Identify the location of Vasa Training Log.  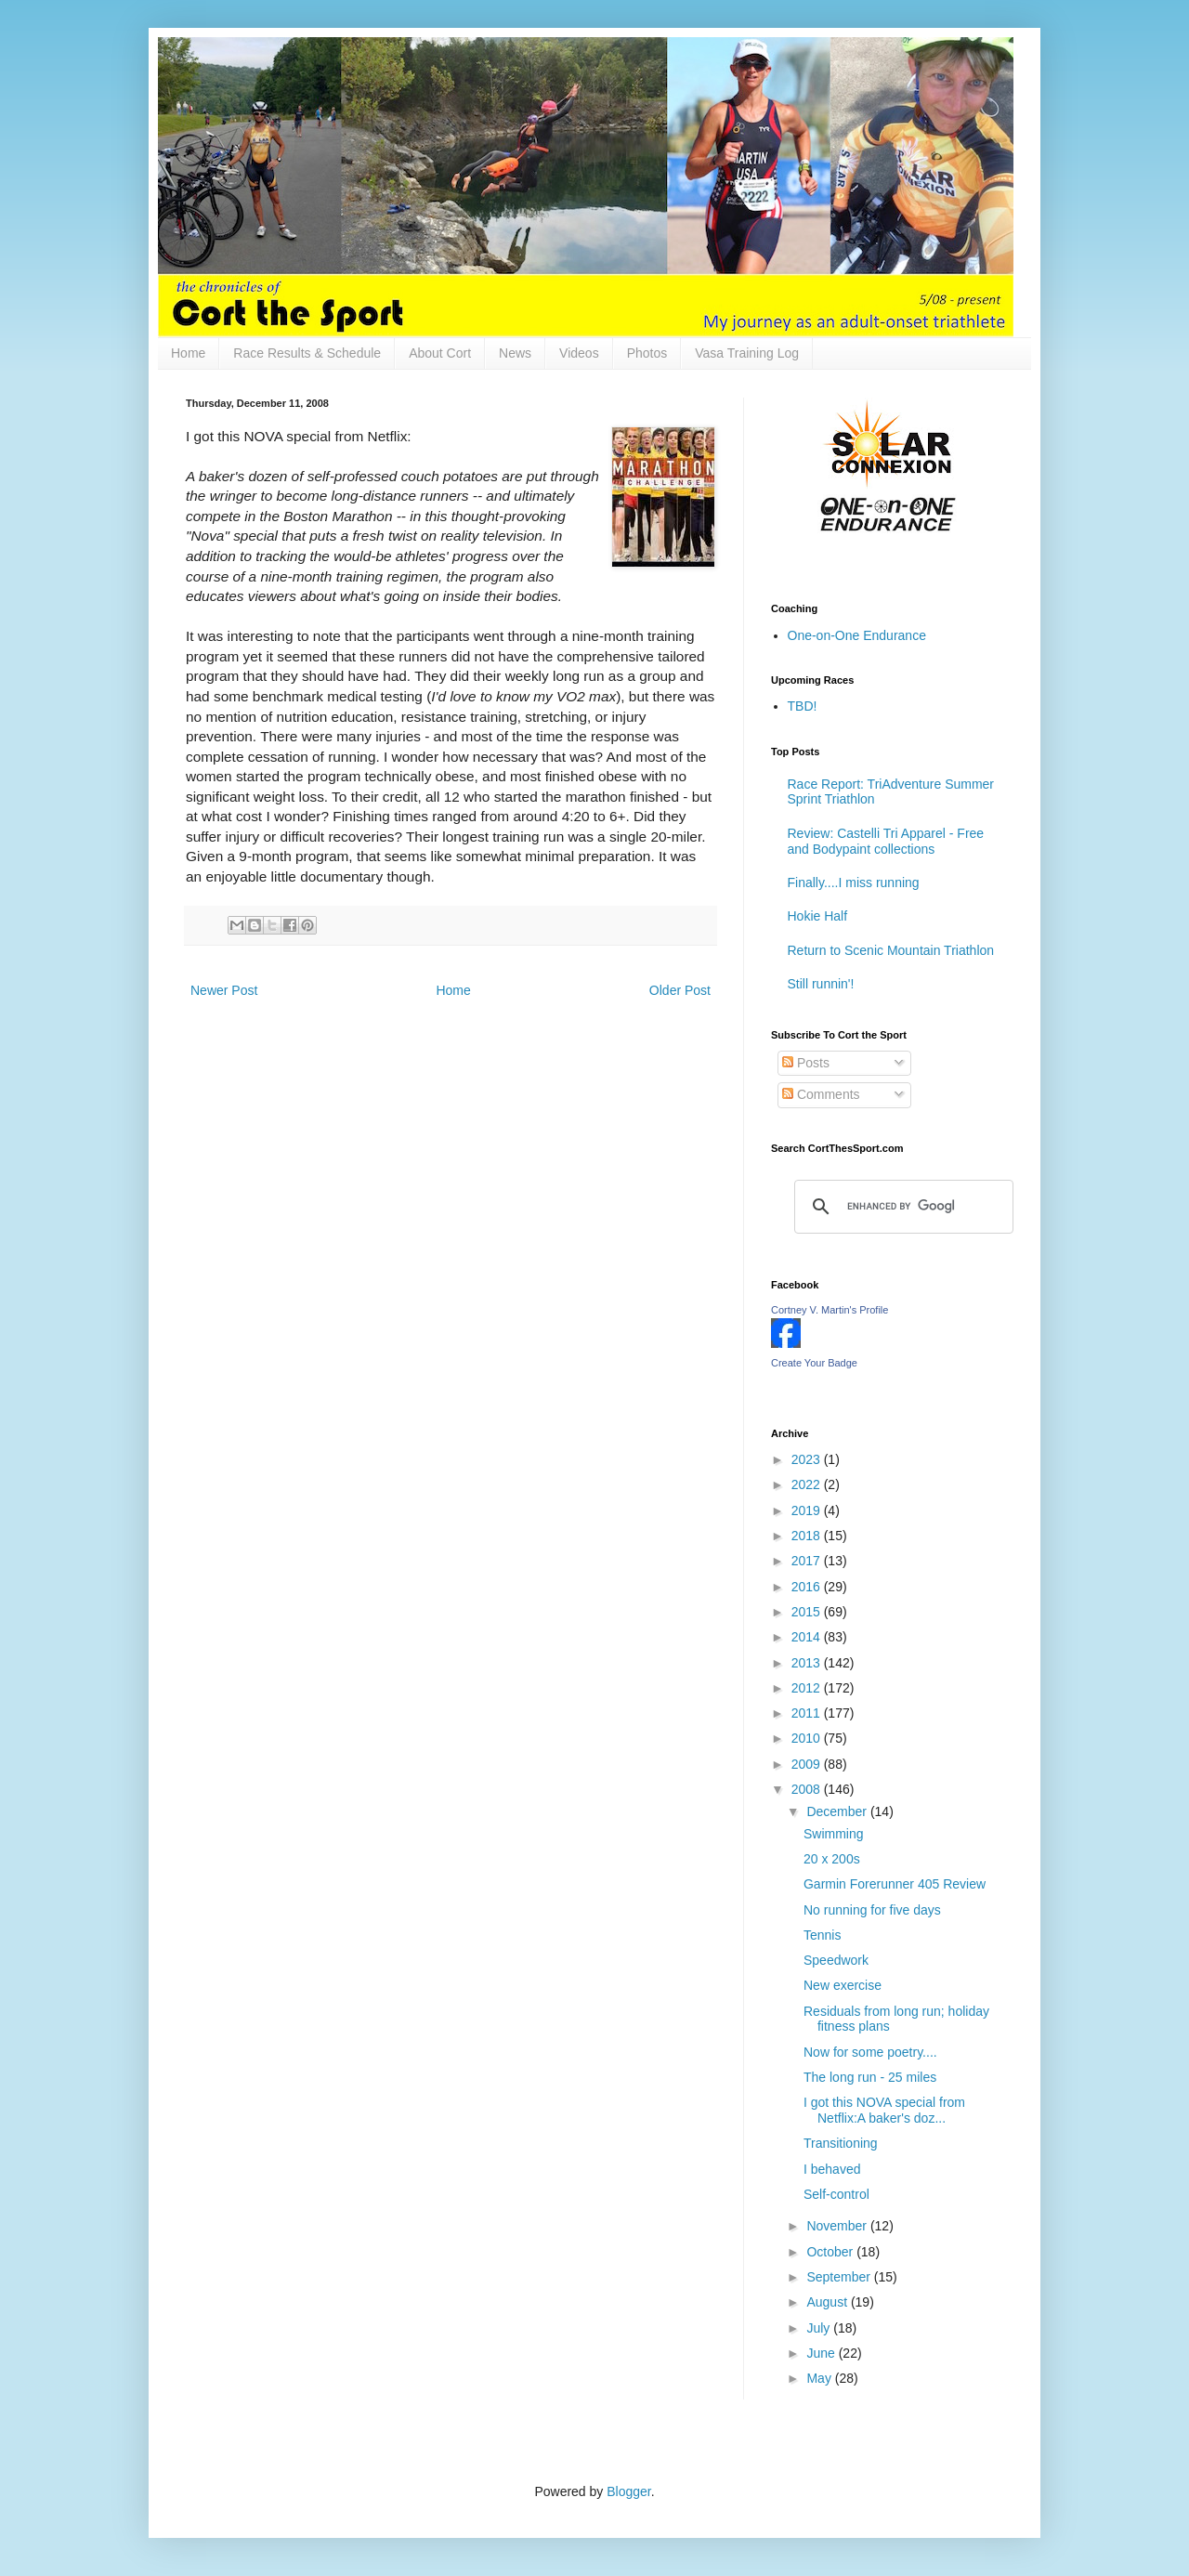
(747, 353).